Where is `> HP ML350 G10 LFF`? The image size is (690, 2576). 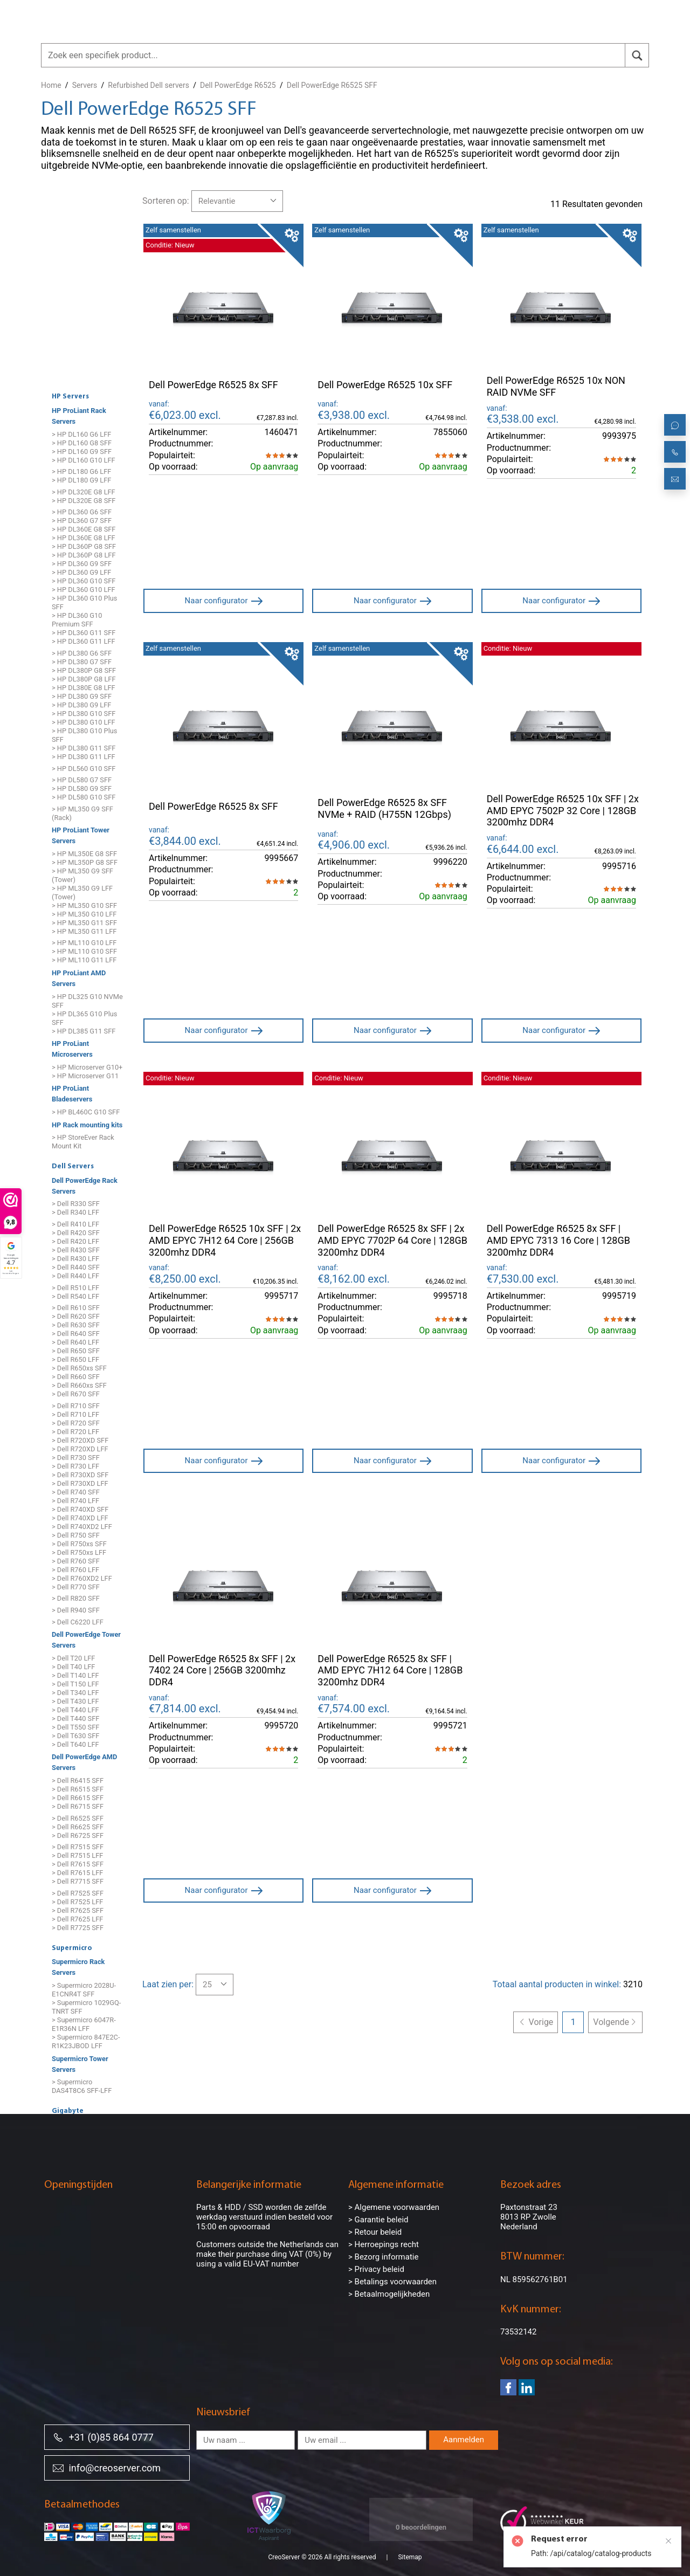 > HP ML350 G10 LFF is located at coordinates (84, 914).